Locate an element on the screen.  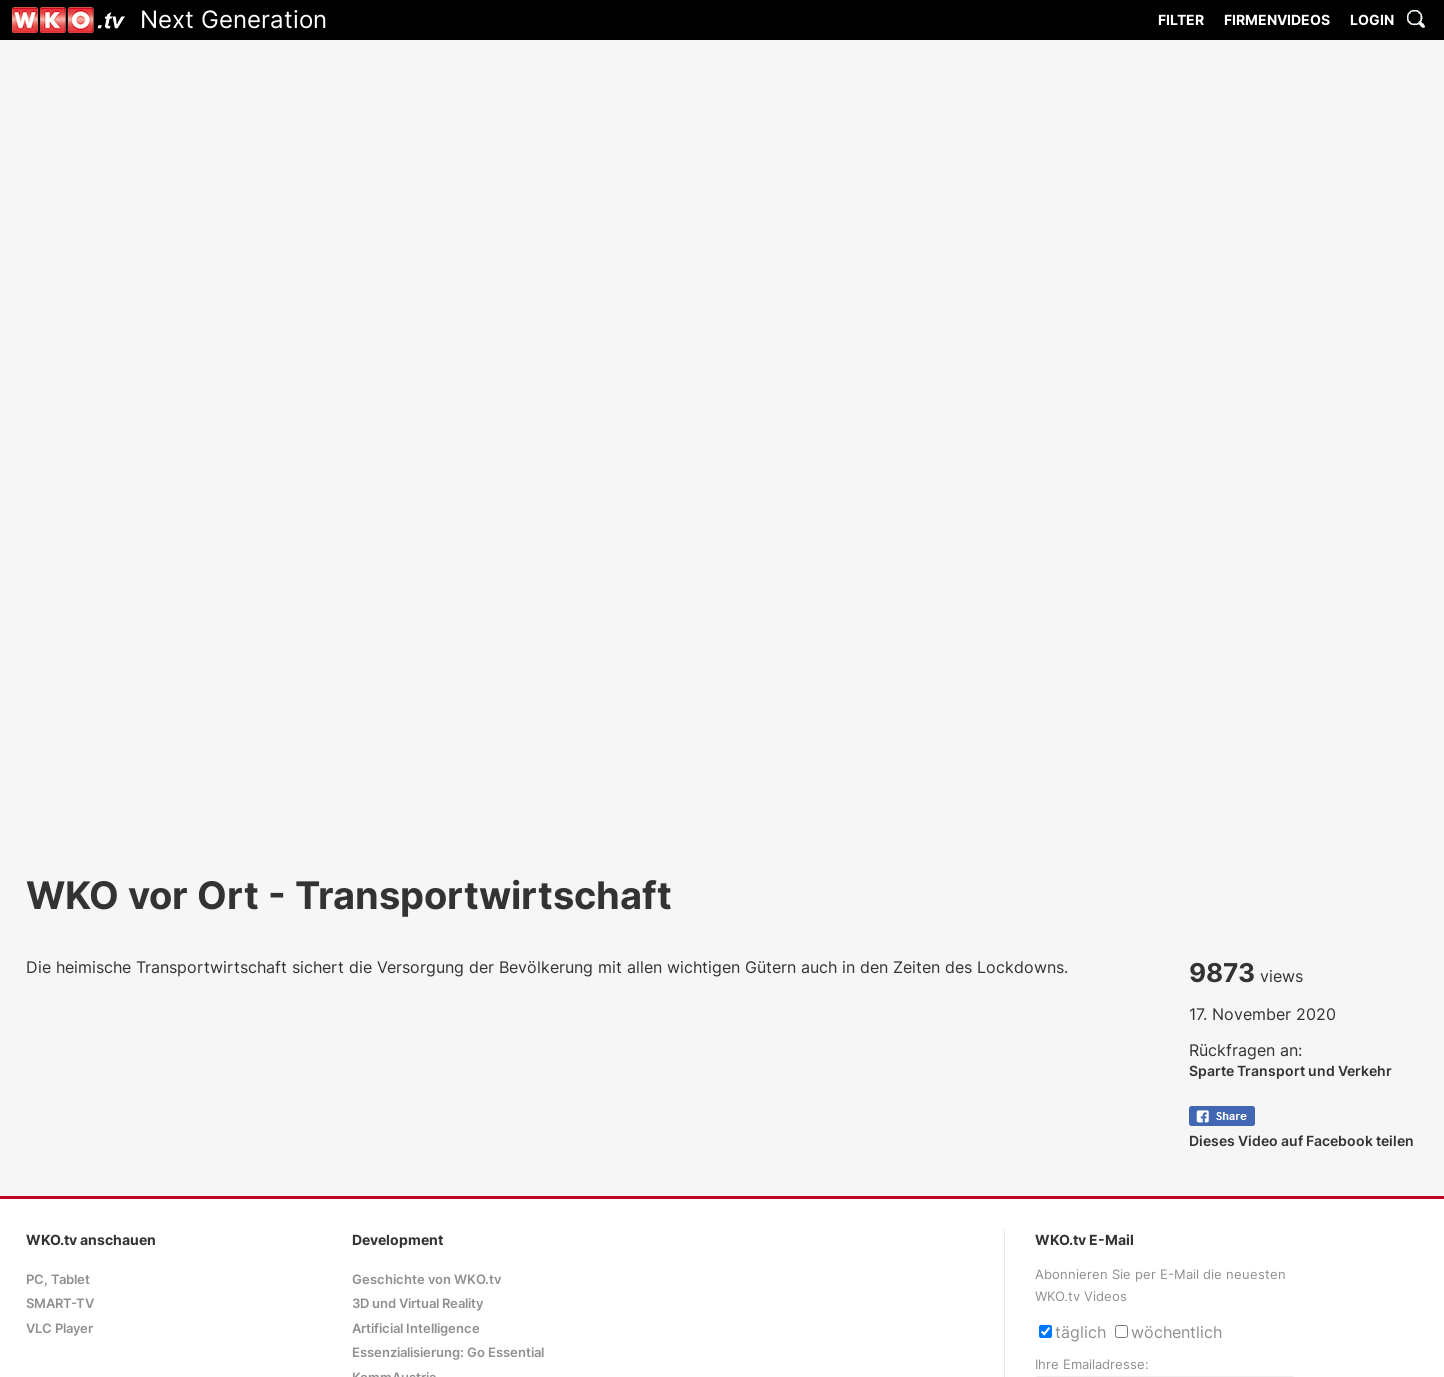
VLC Player is located at coordinates (59, 1328).